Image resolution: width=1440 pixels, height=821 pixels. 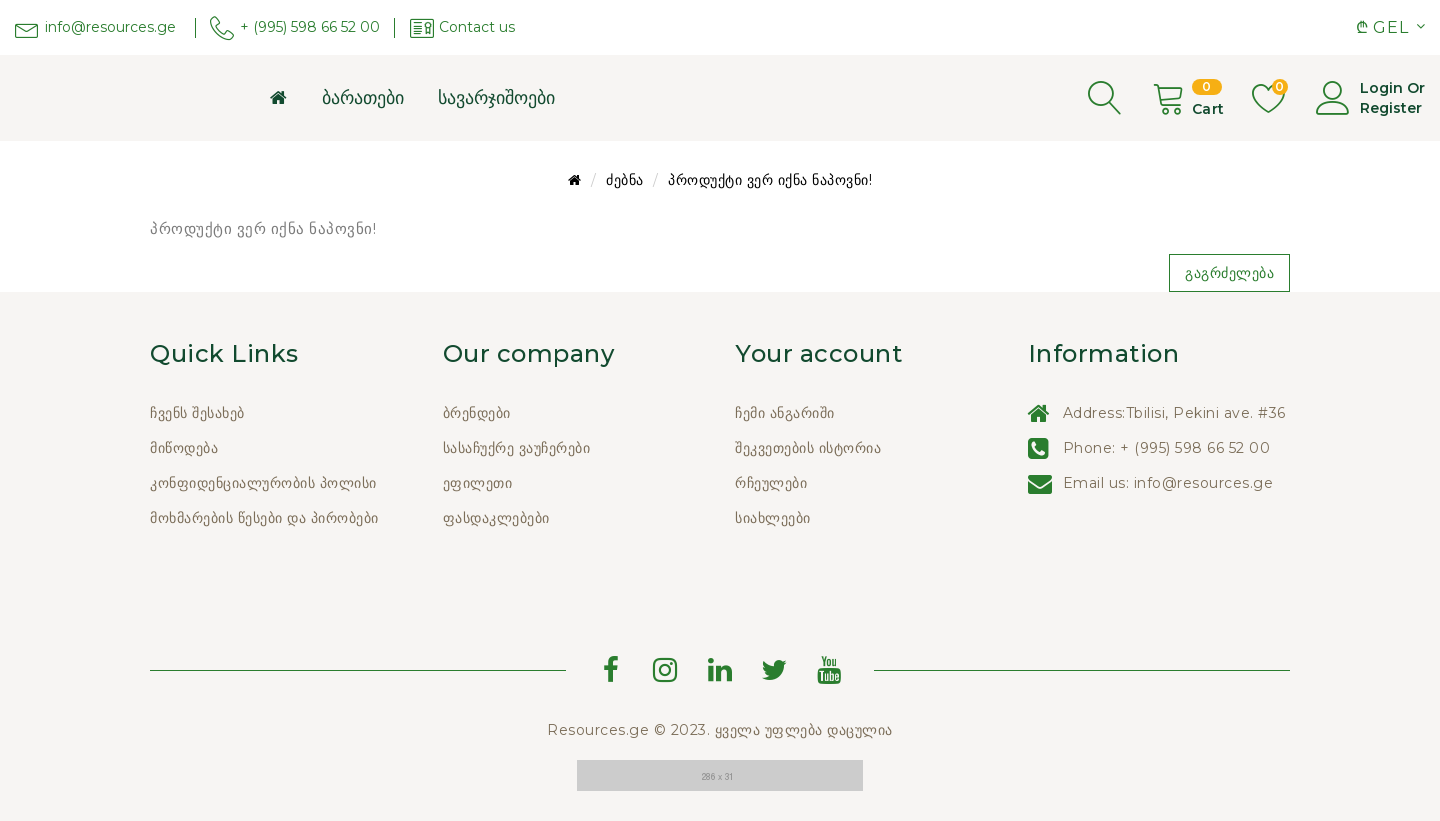 I want to click on ბრენდები, so click(x=477, y=413).